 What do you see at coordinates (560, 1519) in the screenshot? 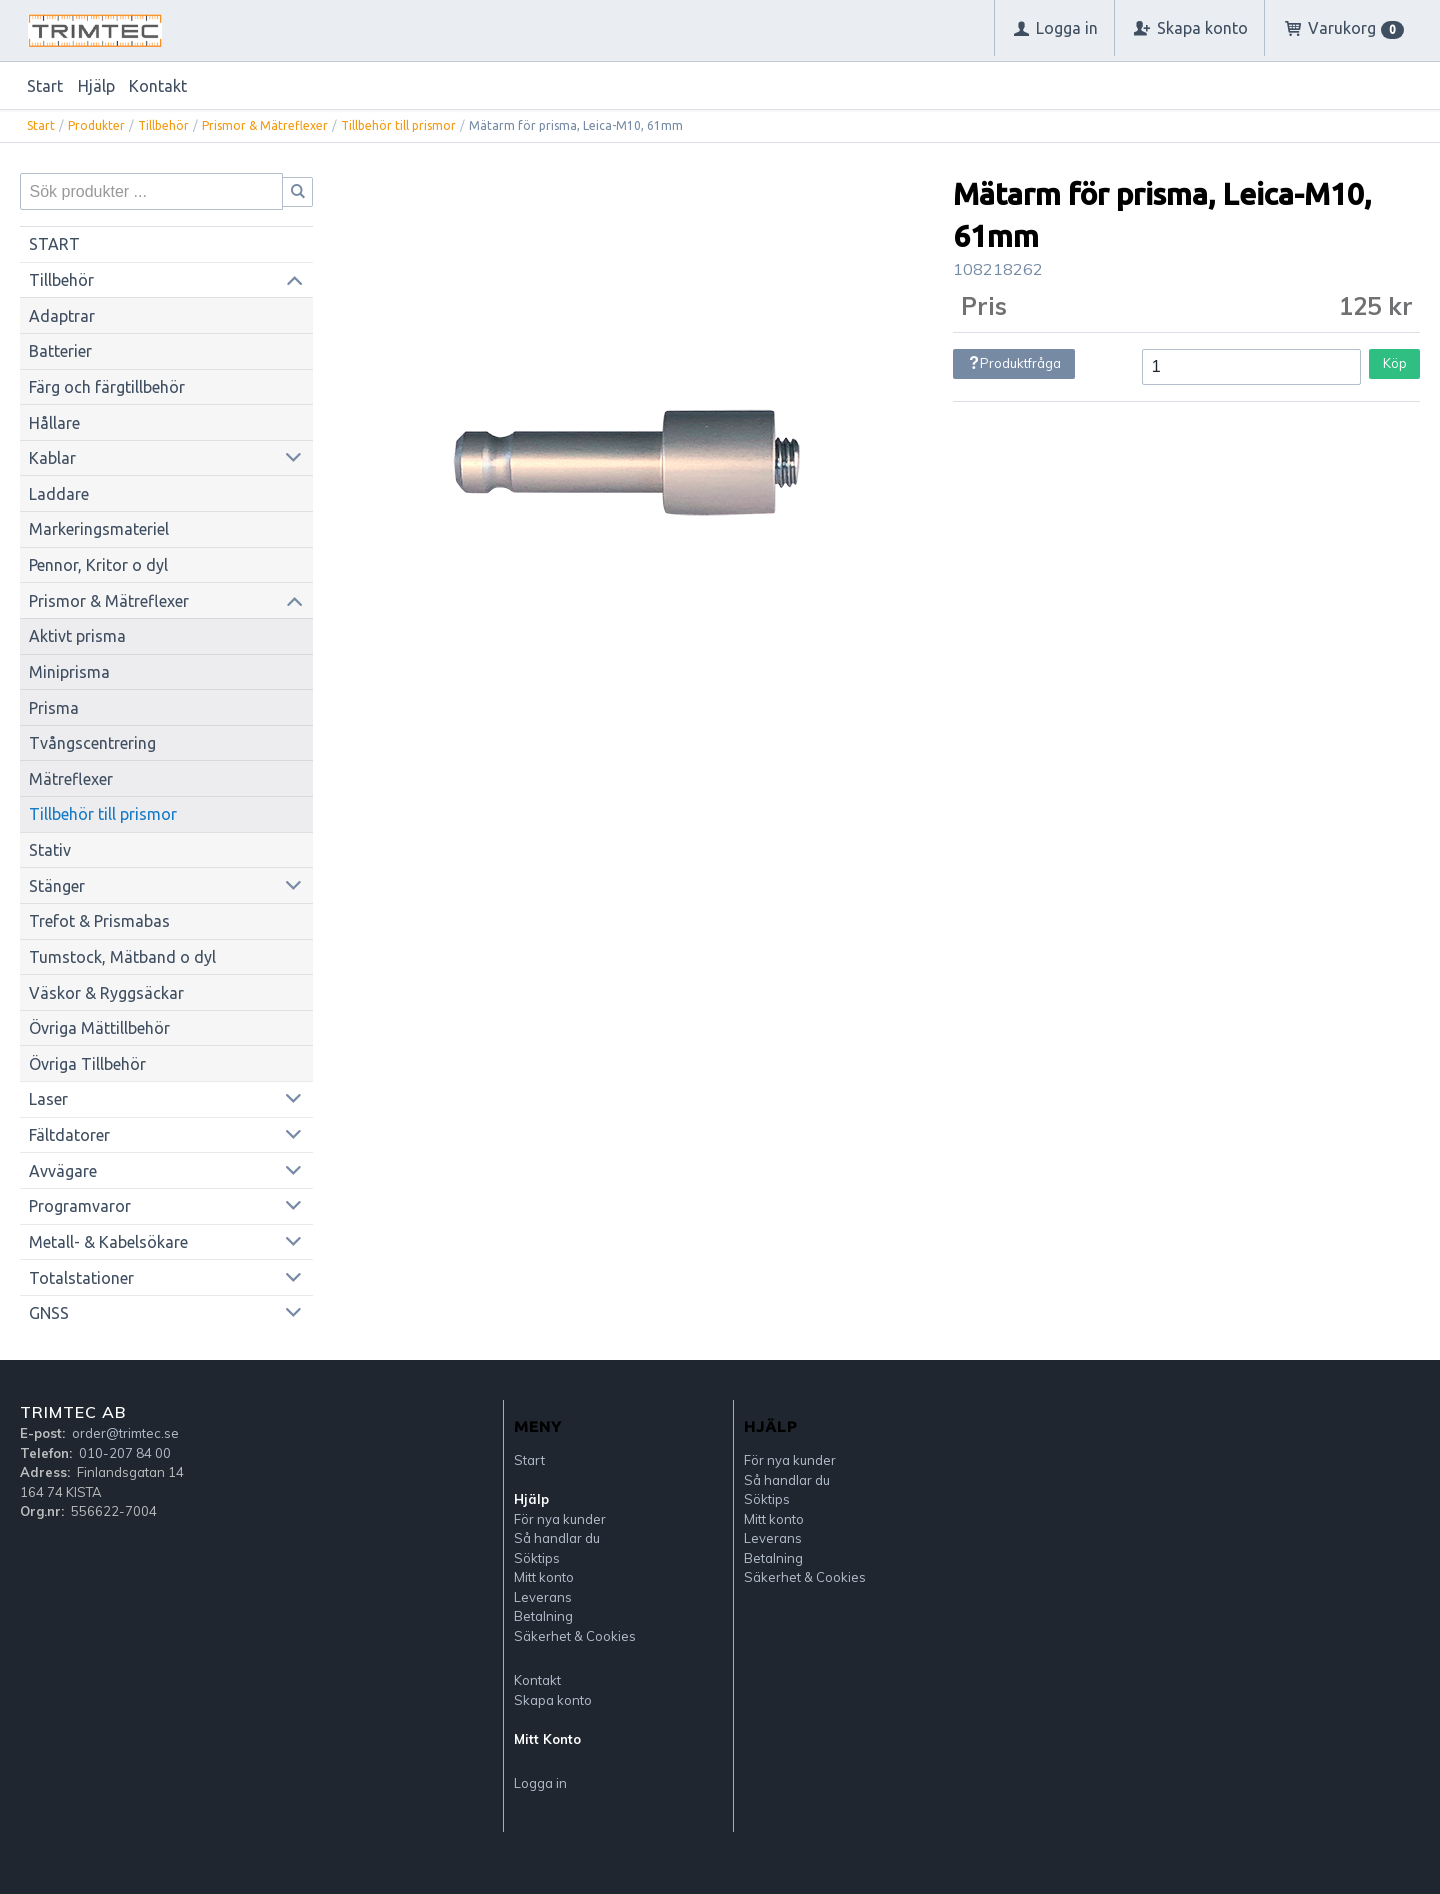
I see `För nya kunder` at bounding box center [560, 1519].